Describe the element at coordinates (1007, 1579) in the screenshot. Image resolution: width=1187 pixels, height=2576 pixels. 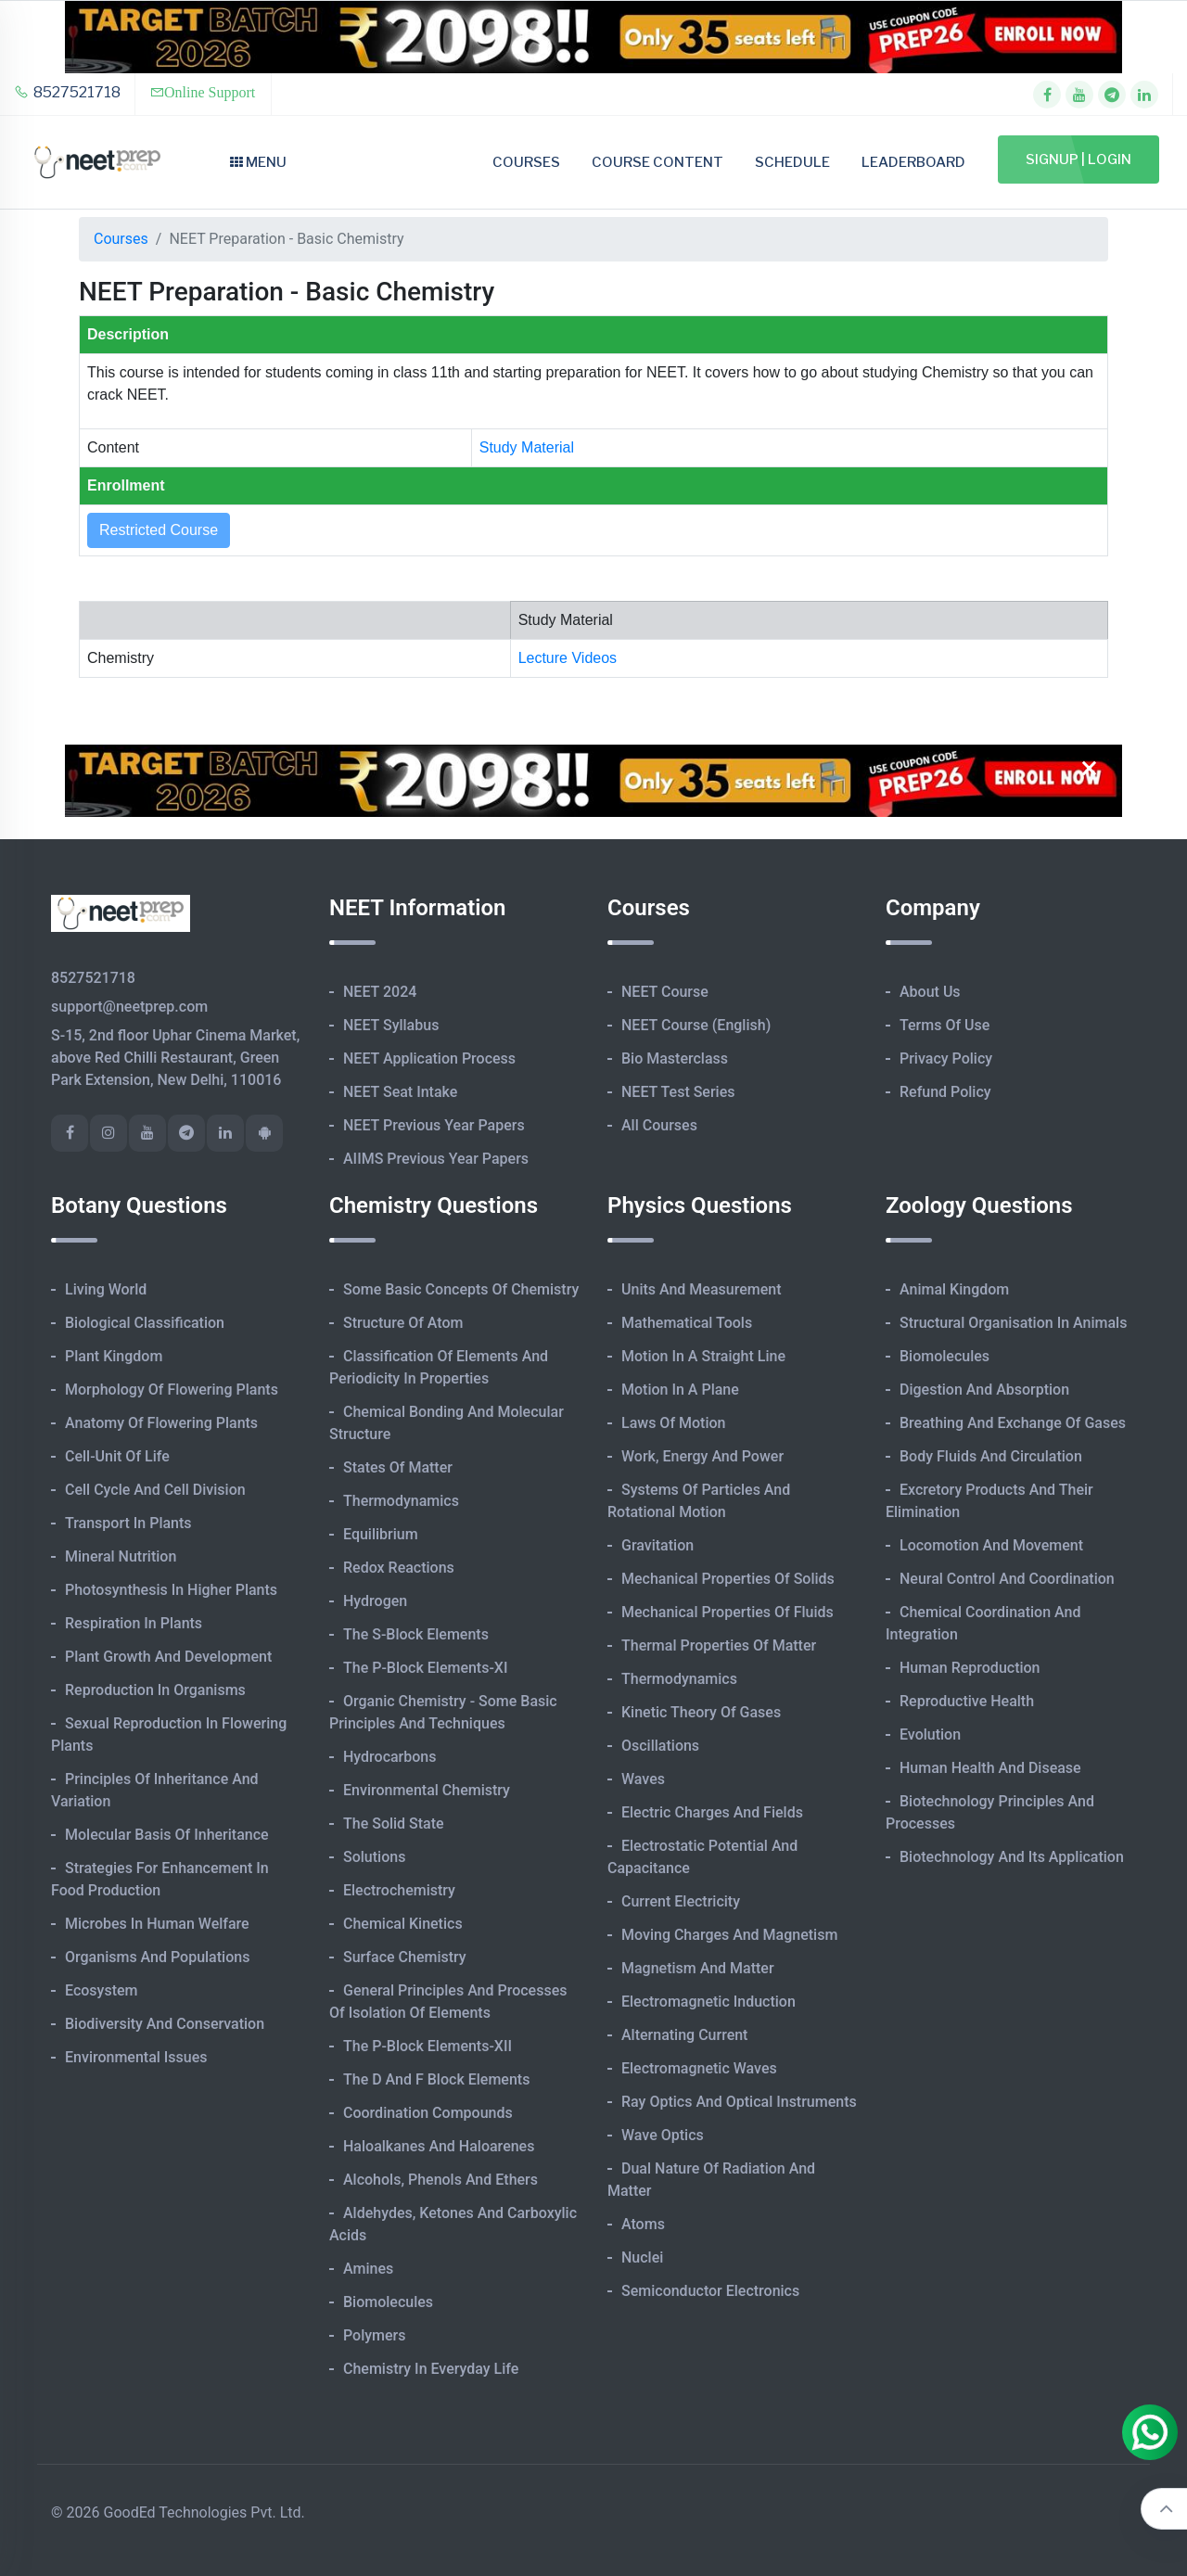
I see `Neural Control and Coordination` at that location.